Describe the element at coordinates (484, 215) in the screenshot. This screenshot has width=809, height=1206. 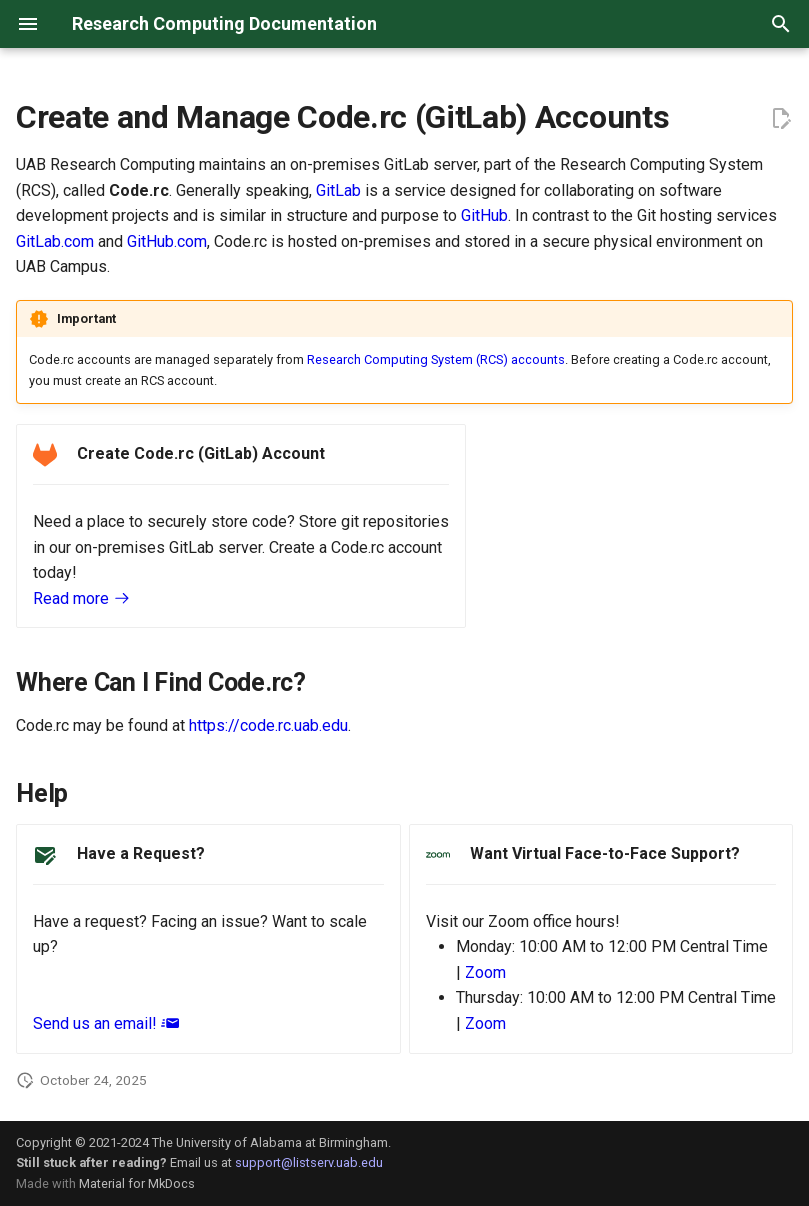
I see `GitHub` at that location.